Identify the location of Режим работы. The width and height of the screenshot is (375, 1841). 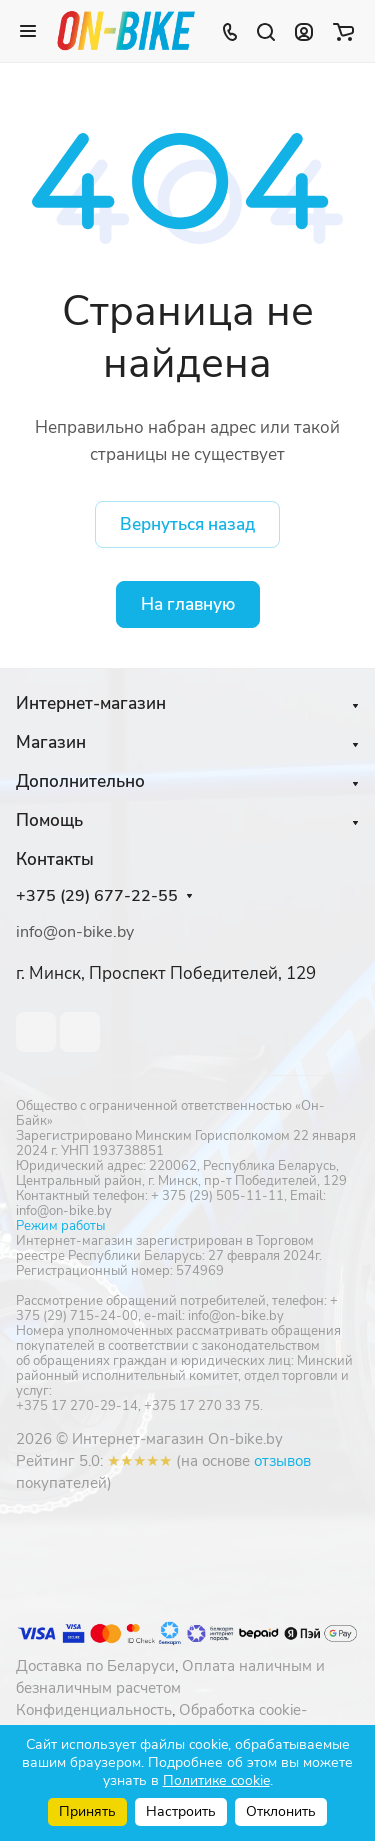
(60, 1226).